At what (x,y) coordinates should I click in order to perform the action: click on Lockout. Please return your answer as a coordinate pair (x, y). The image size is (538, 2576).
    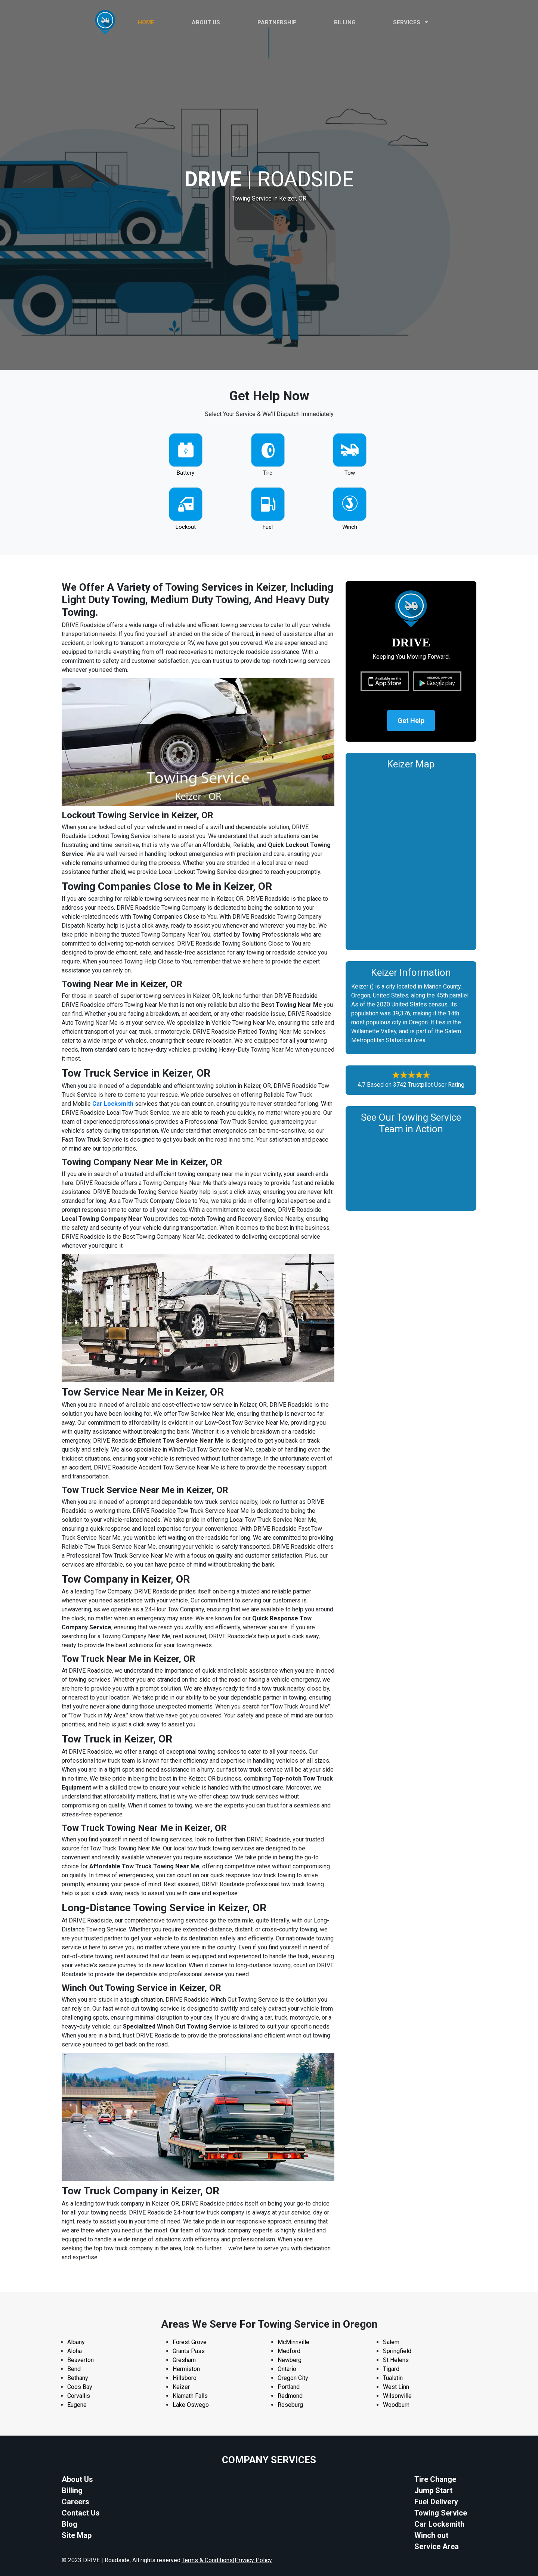
    Looking at the image, I should click on (186, 527).